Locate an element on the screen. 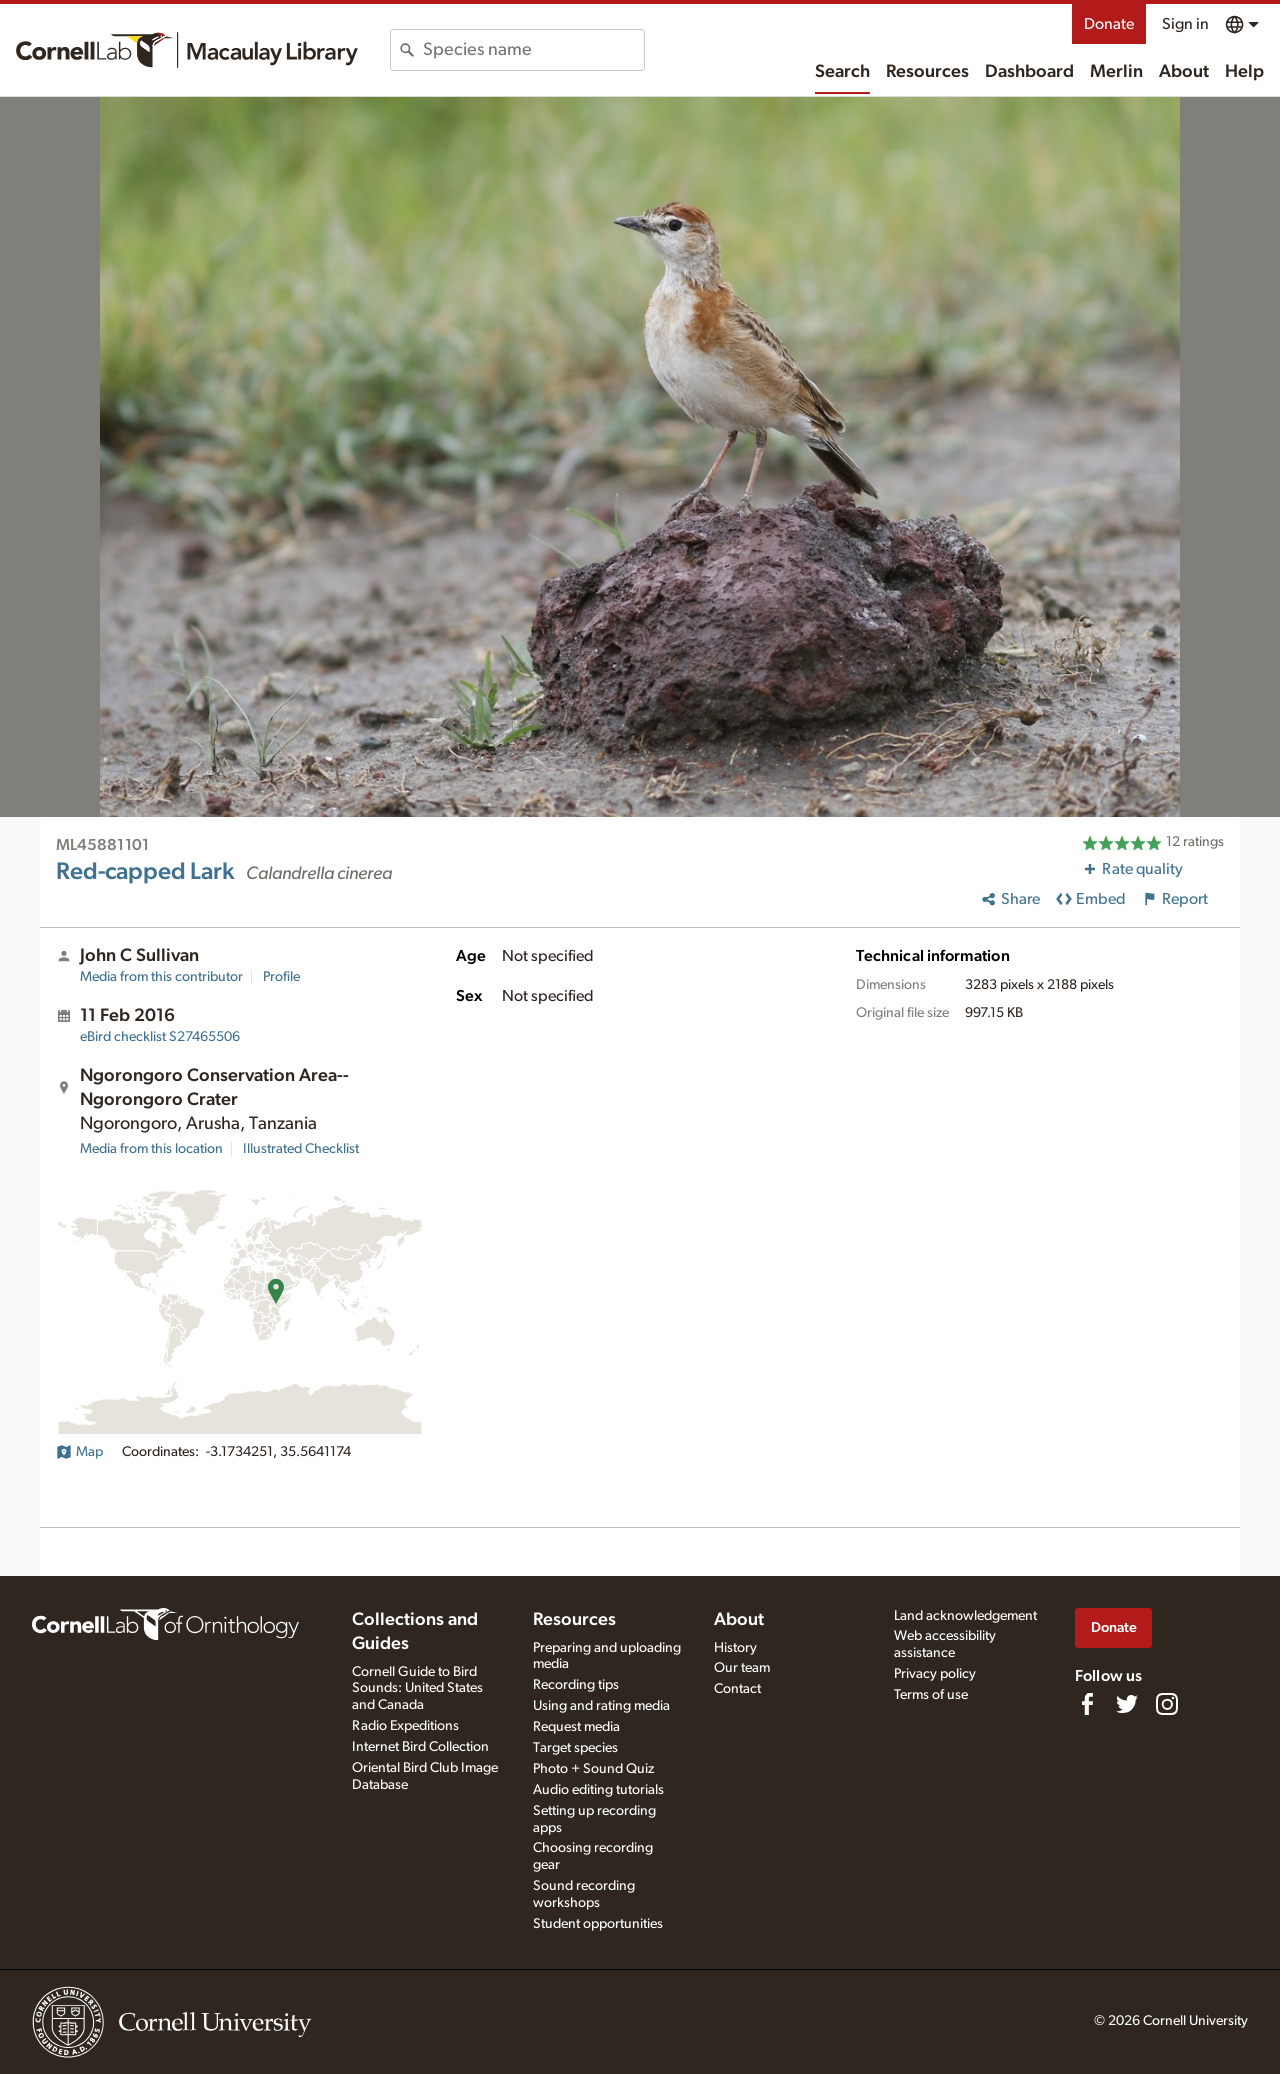  Recording tips is located at coordinates (576, 1685).